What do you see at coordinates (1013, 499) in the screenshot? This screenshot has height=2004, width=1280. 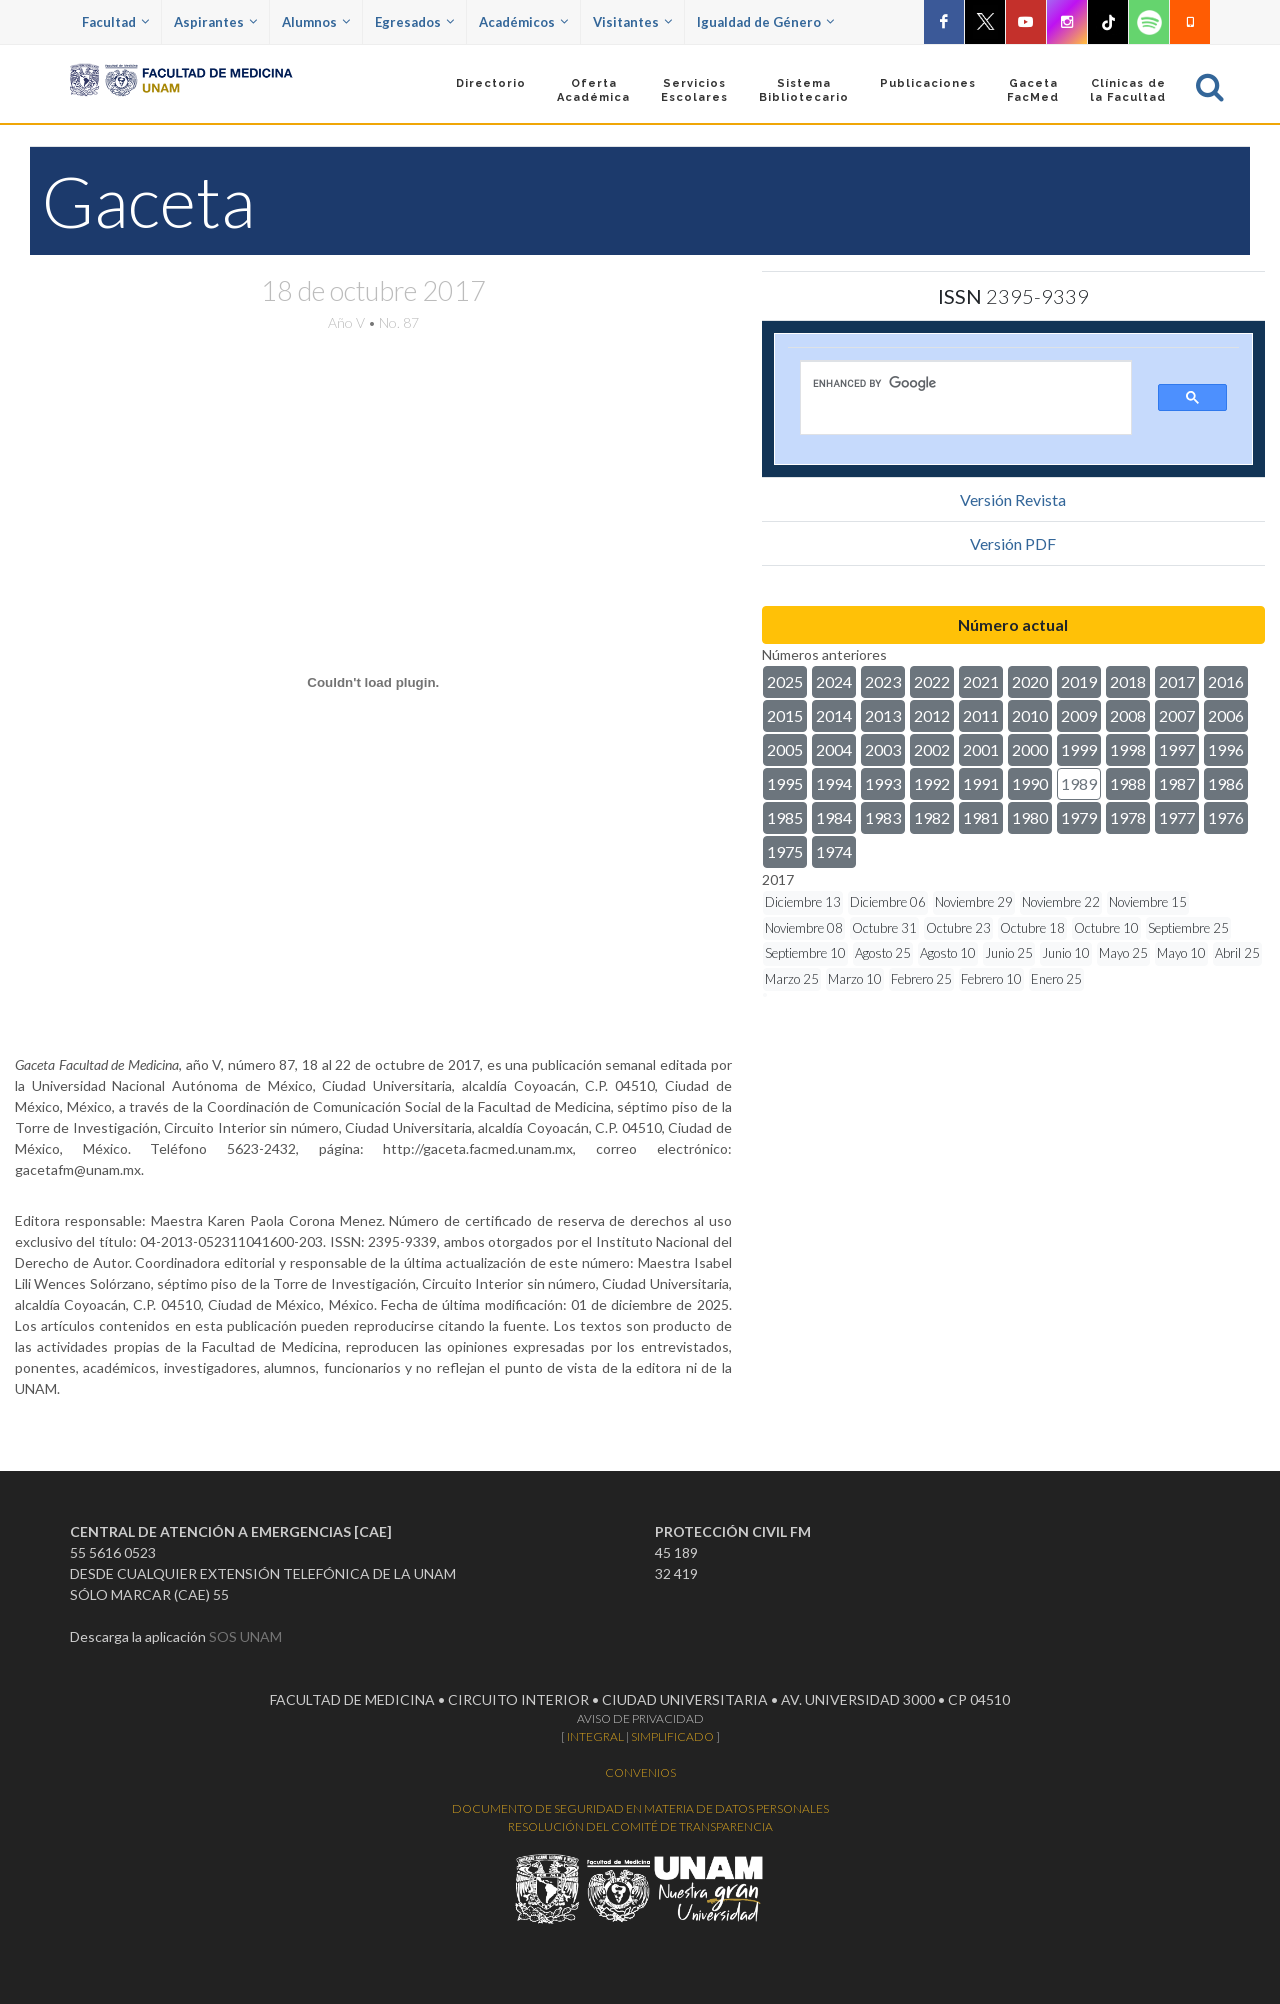 I see `Versión Revista` at bounding box center [1013, 499].